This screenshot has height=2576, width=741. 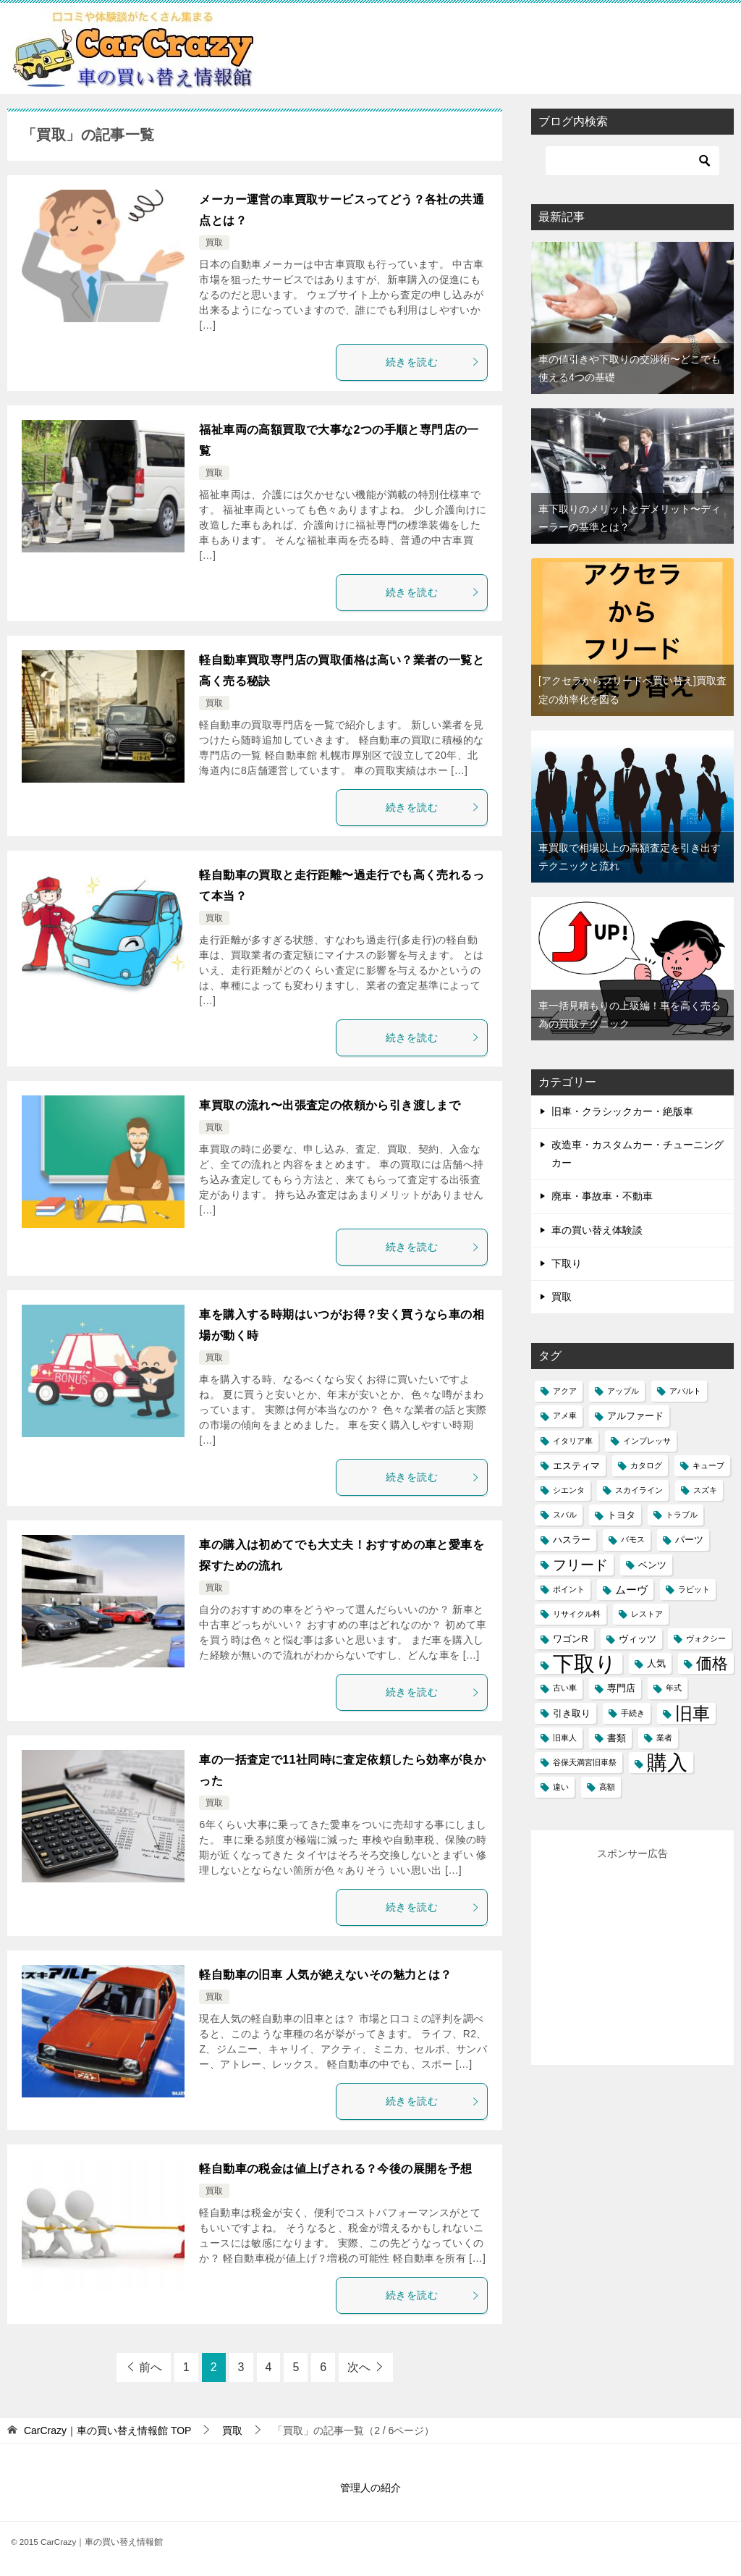 What do you see at coordinates (565, 1390) in the screenshot?
I see `アクア [アクア (1個の項目)]` at bounding box center [565, 1390].